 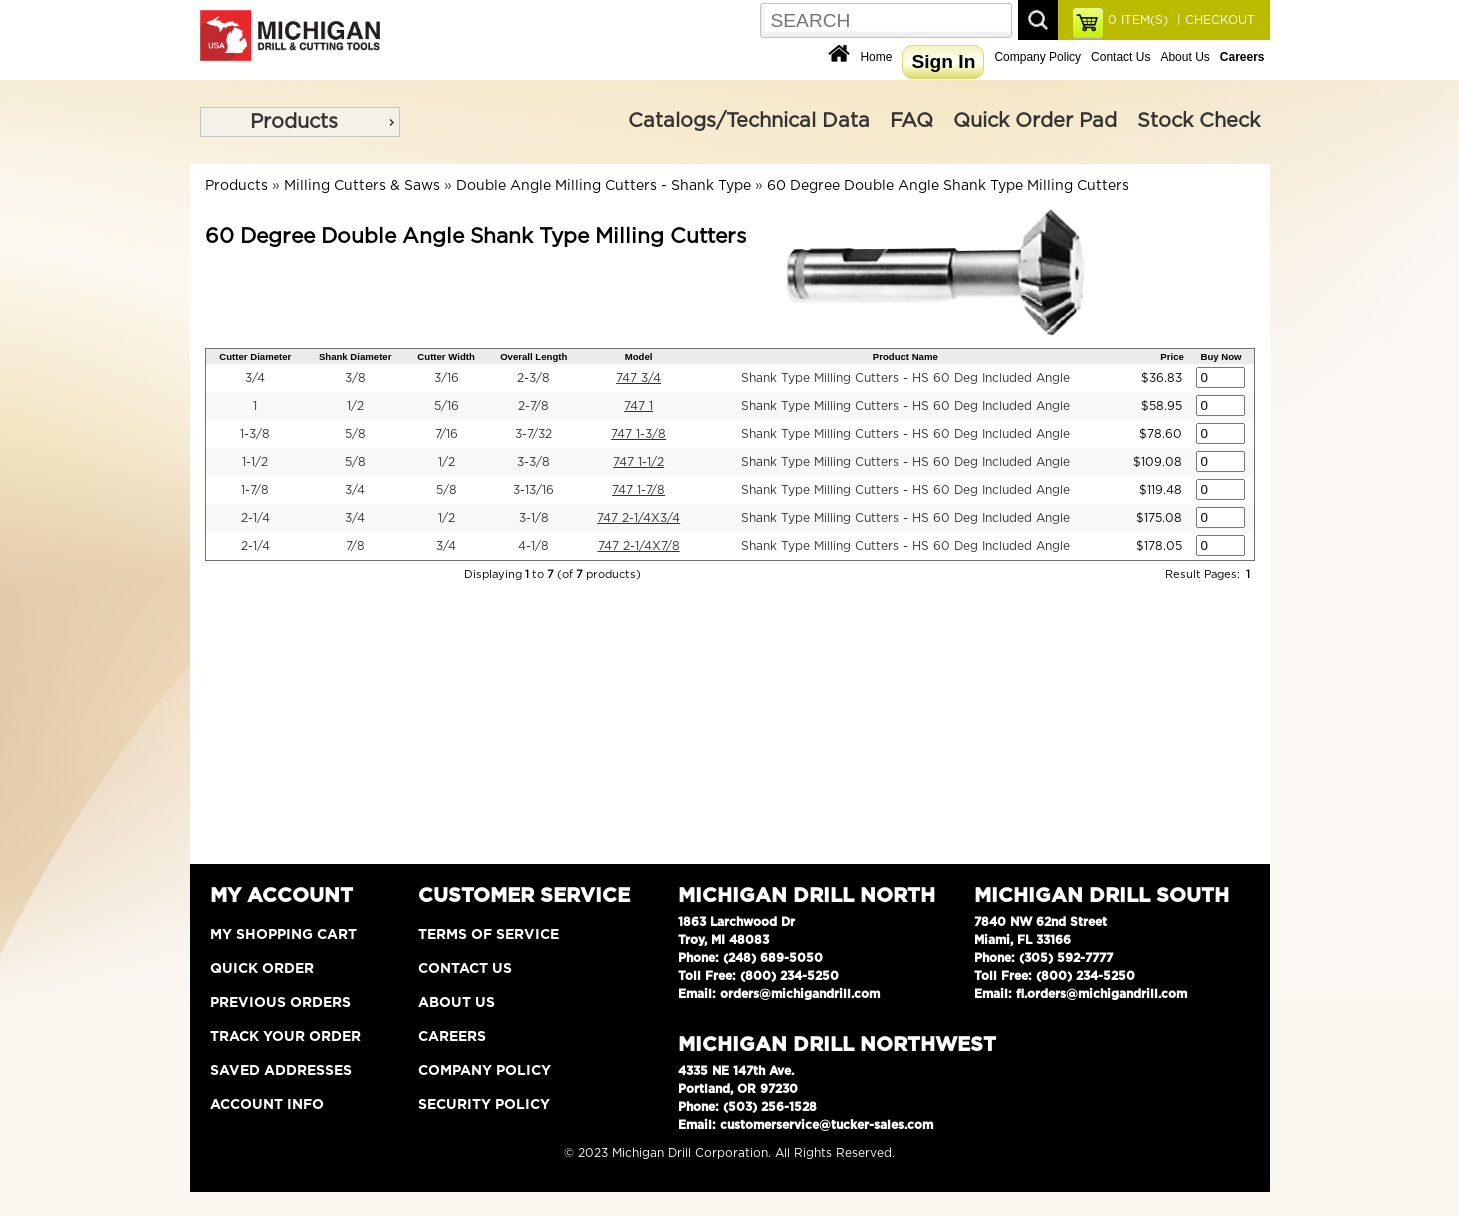 I want to click on Careers, so click(x=452, y=1037).